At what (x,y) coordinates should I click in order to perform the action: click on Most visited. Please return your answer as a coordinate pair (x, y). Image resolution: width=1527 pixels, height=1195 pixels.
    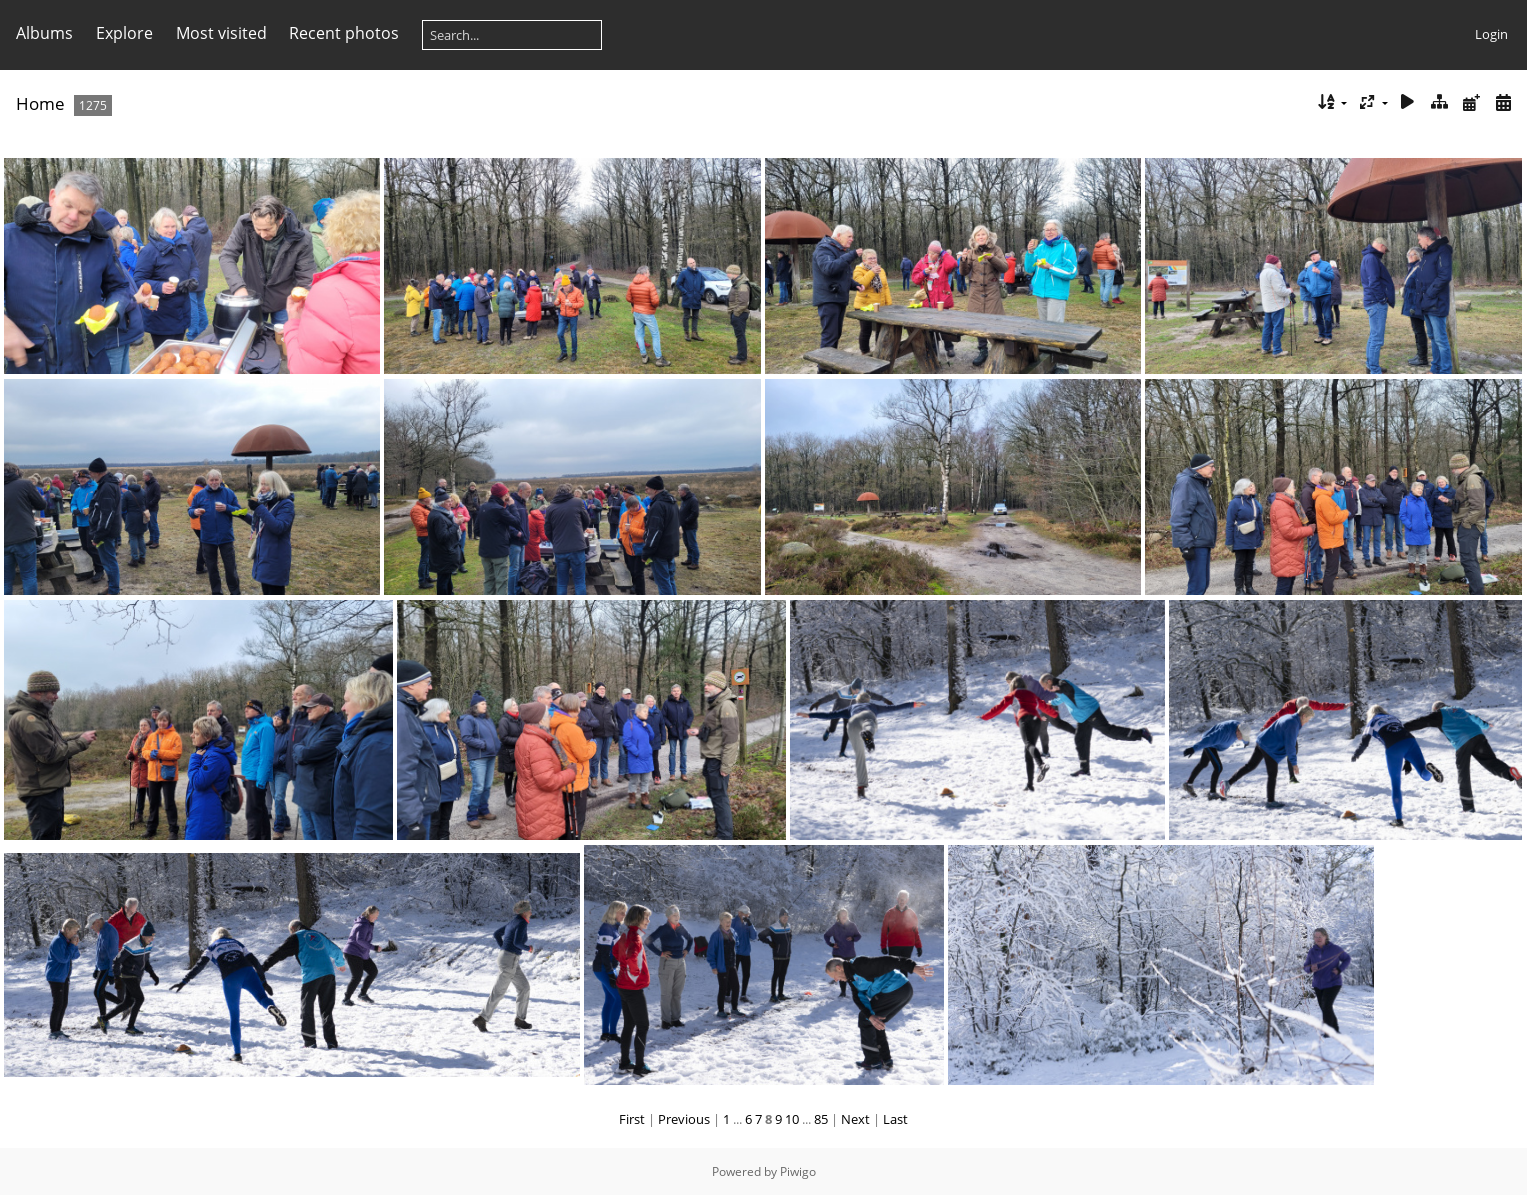
    Looking at the image, I should click on (221, 33).